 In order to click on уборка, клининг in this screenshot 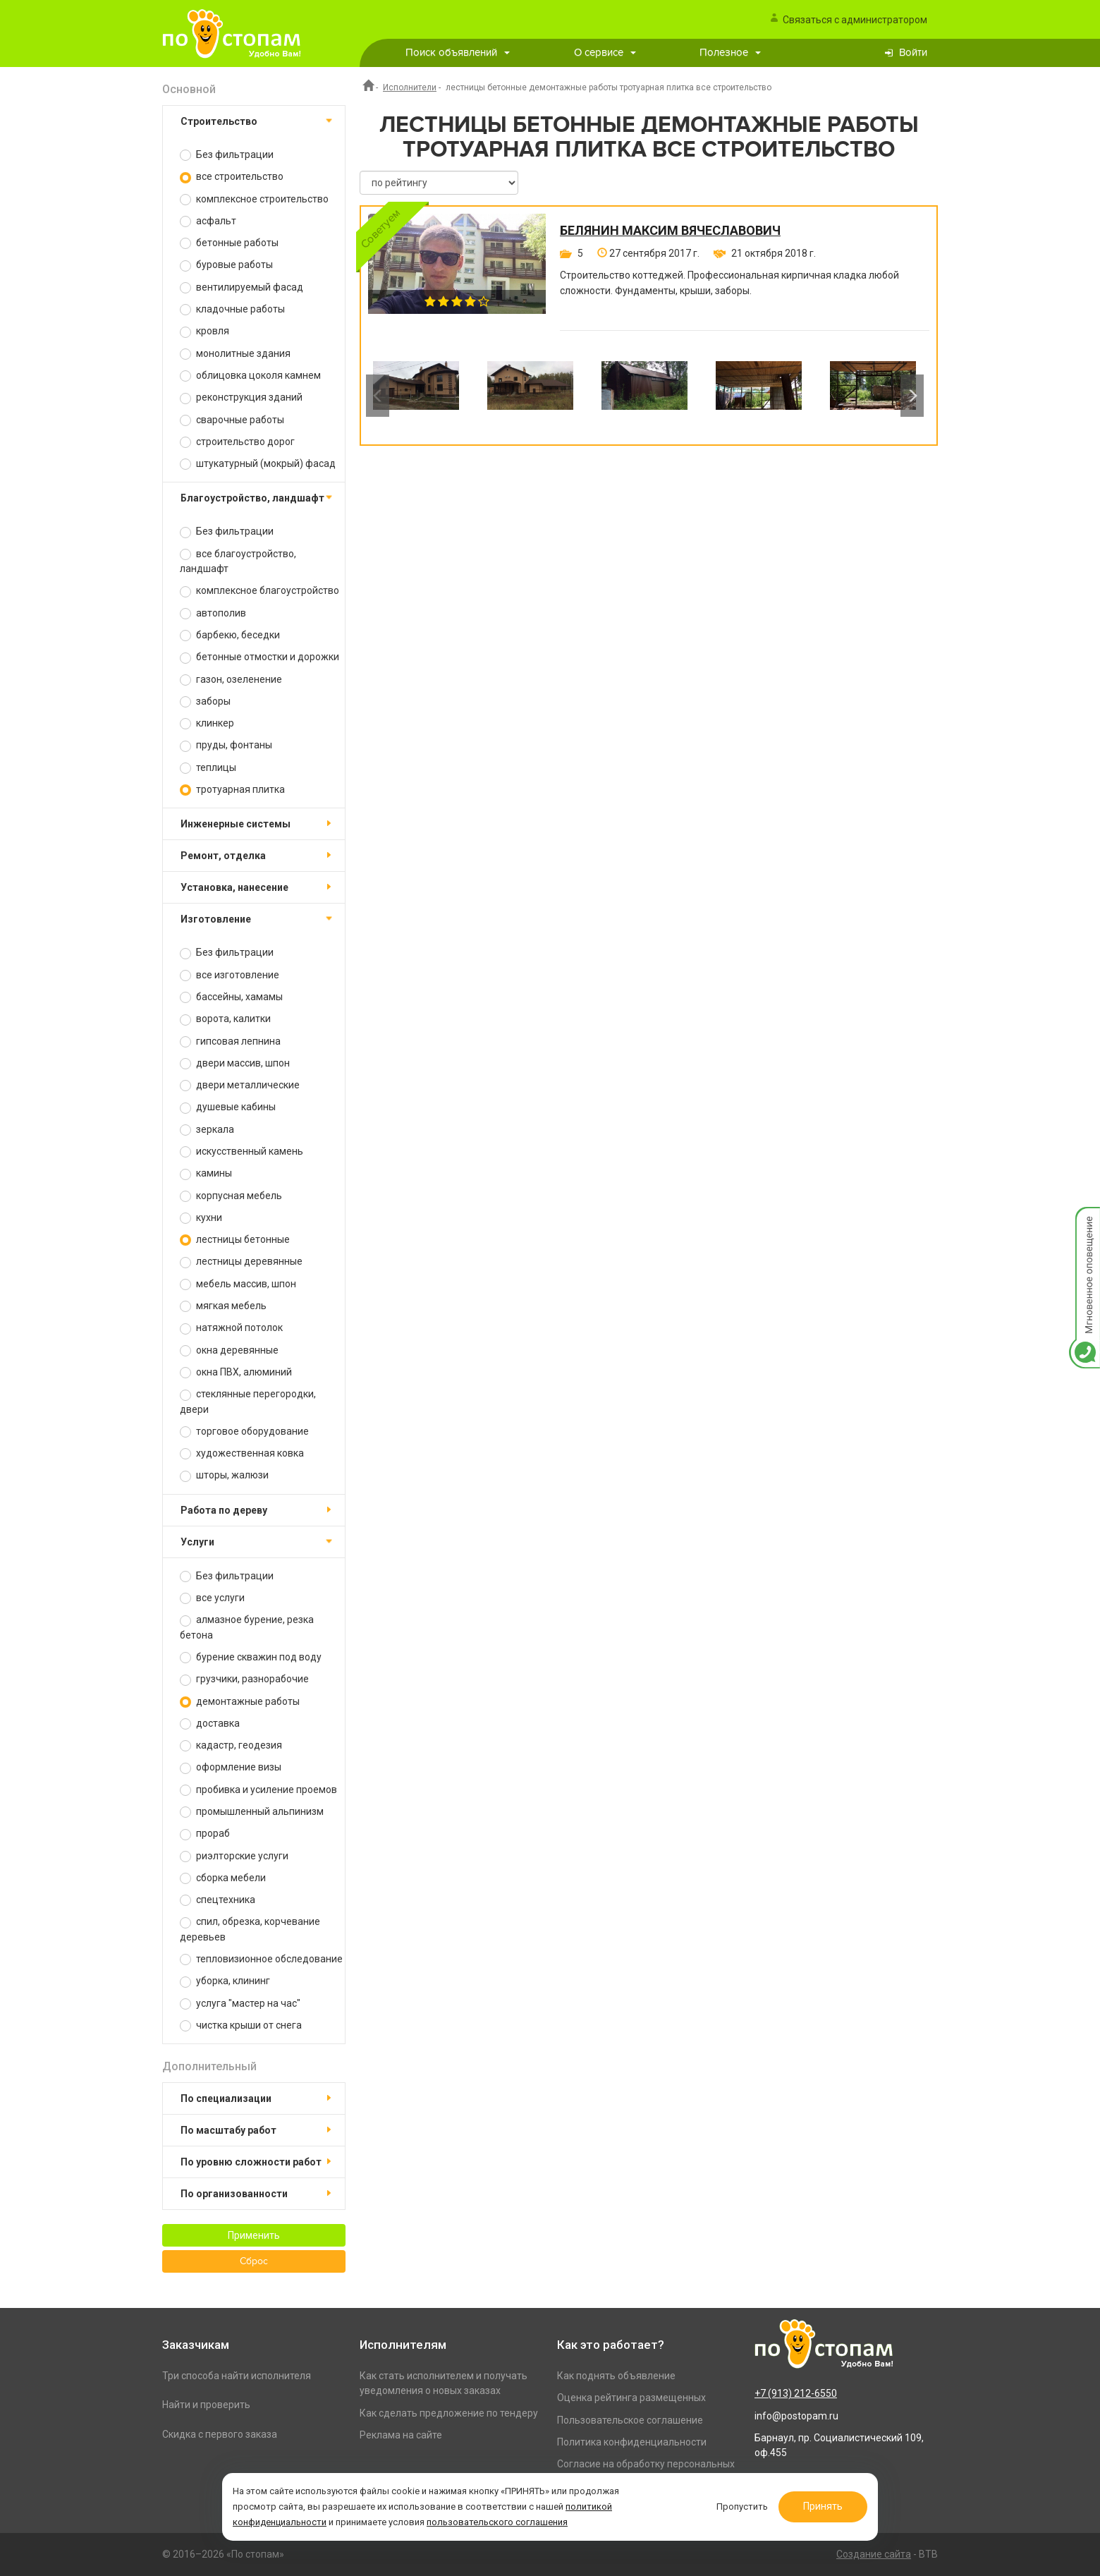, I will do `click(225, 1981)`.